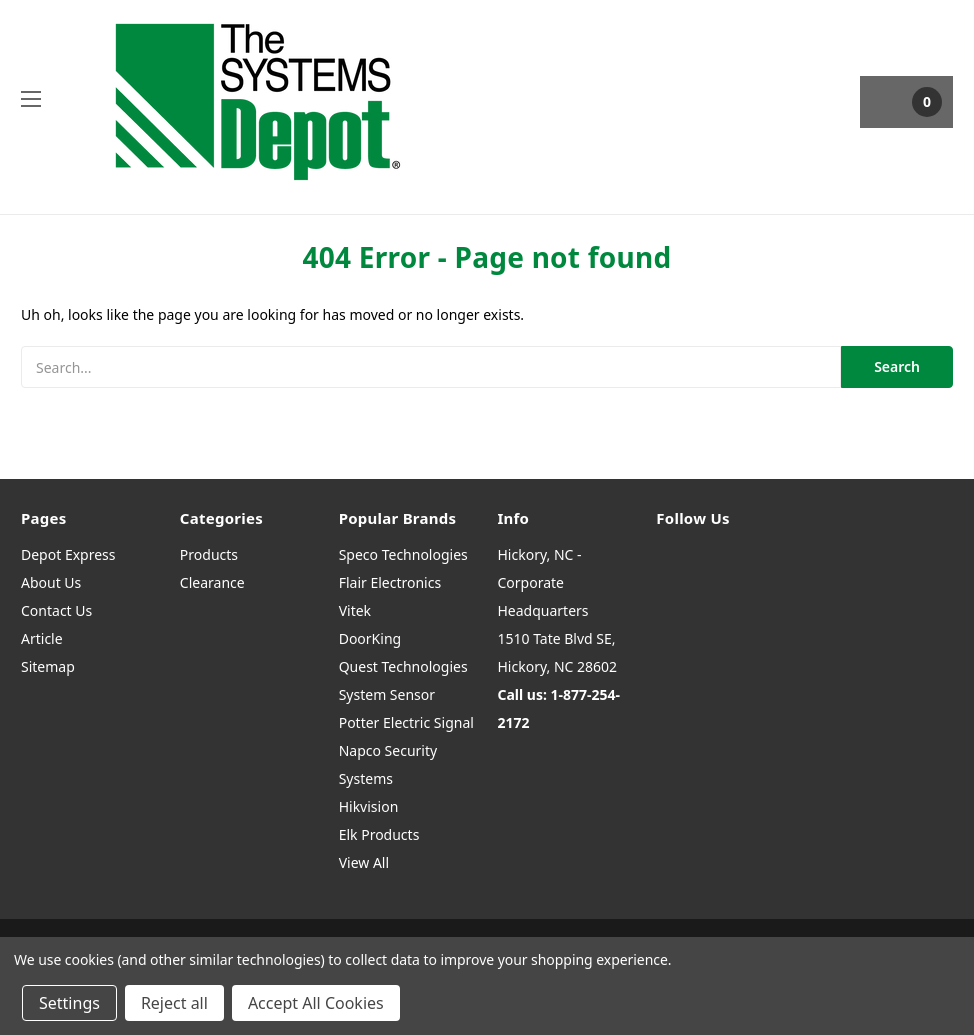 Image resolution: width=974 pixels, height=1035 pixels. What do you see at coordinates (42, 638) in the screenshot?
I see `Article` at bounding box center [42, 638].